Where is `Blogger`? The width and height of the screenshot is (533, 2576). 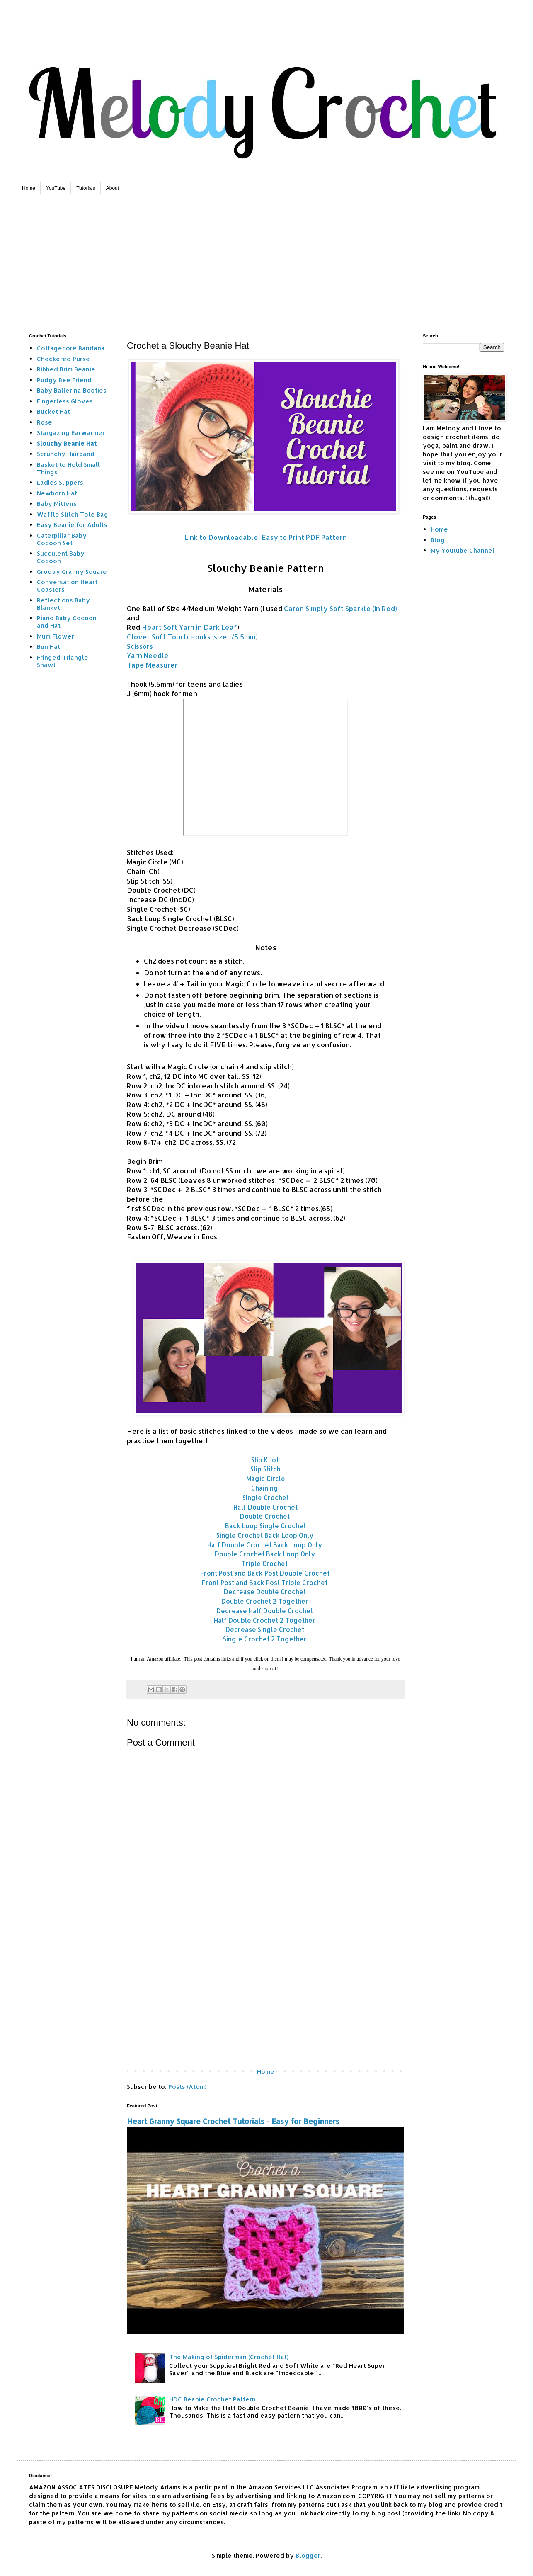
Blogger is located at coordinates (308, 2555).